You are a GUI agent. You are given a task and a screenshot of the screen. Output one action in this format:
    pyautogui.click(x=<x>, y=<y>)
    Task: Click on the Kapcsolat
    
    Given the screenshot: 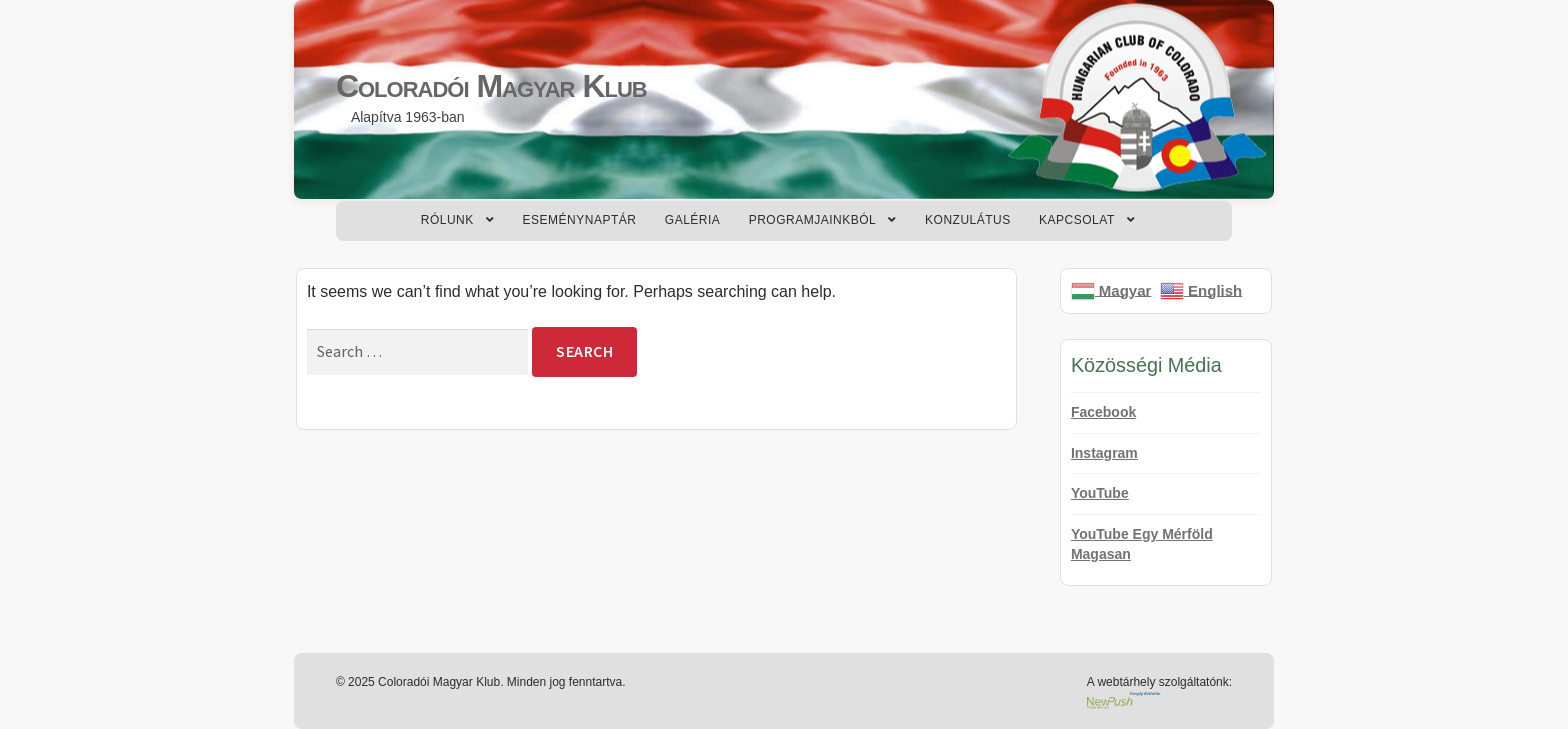 What is the action you would take?
    pyautogui.click(x=1077, y=220)
    